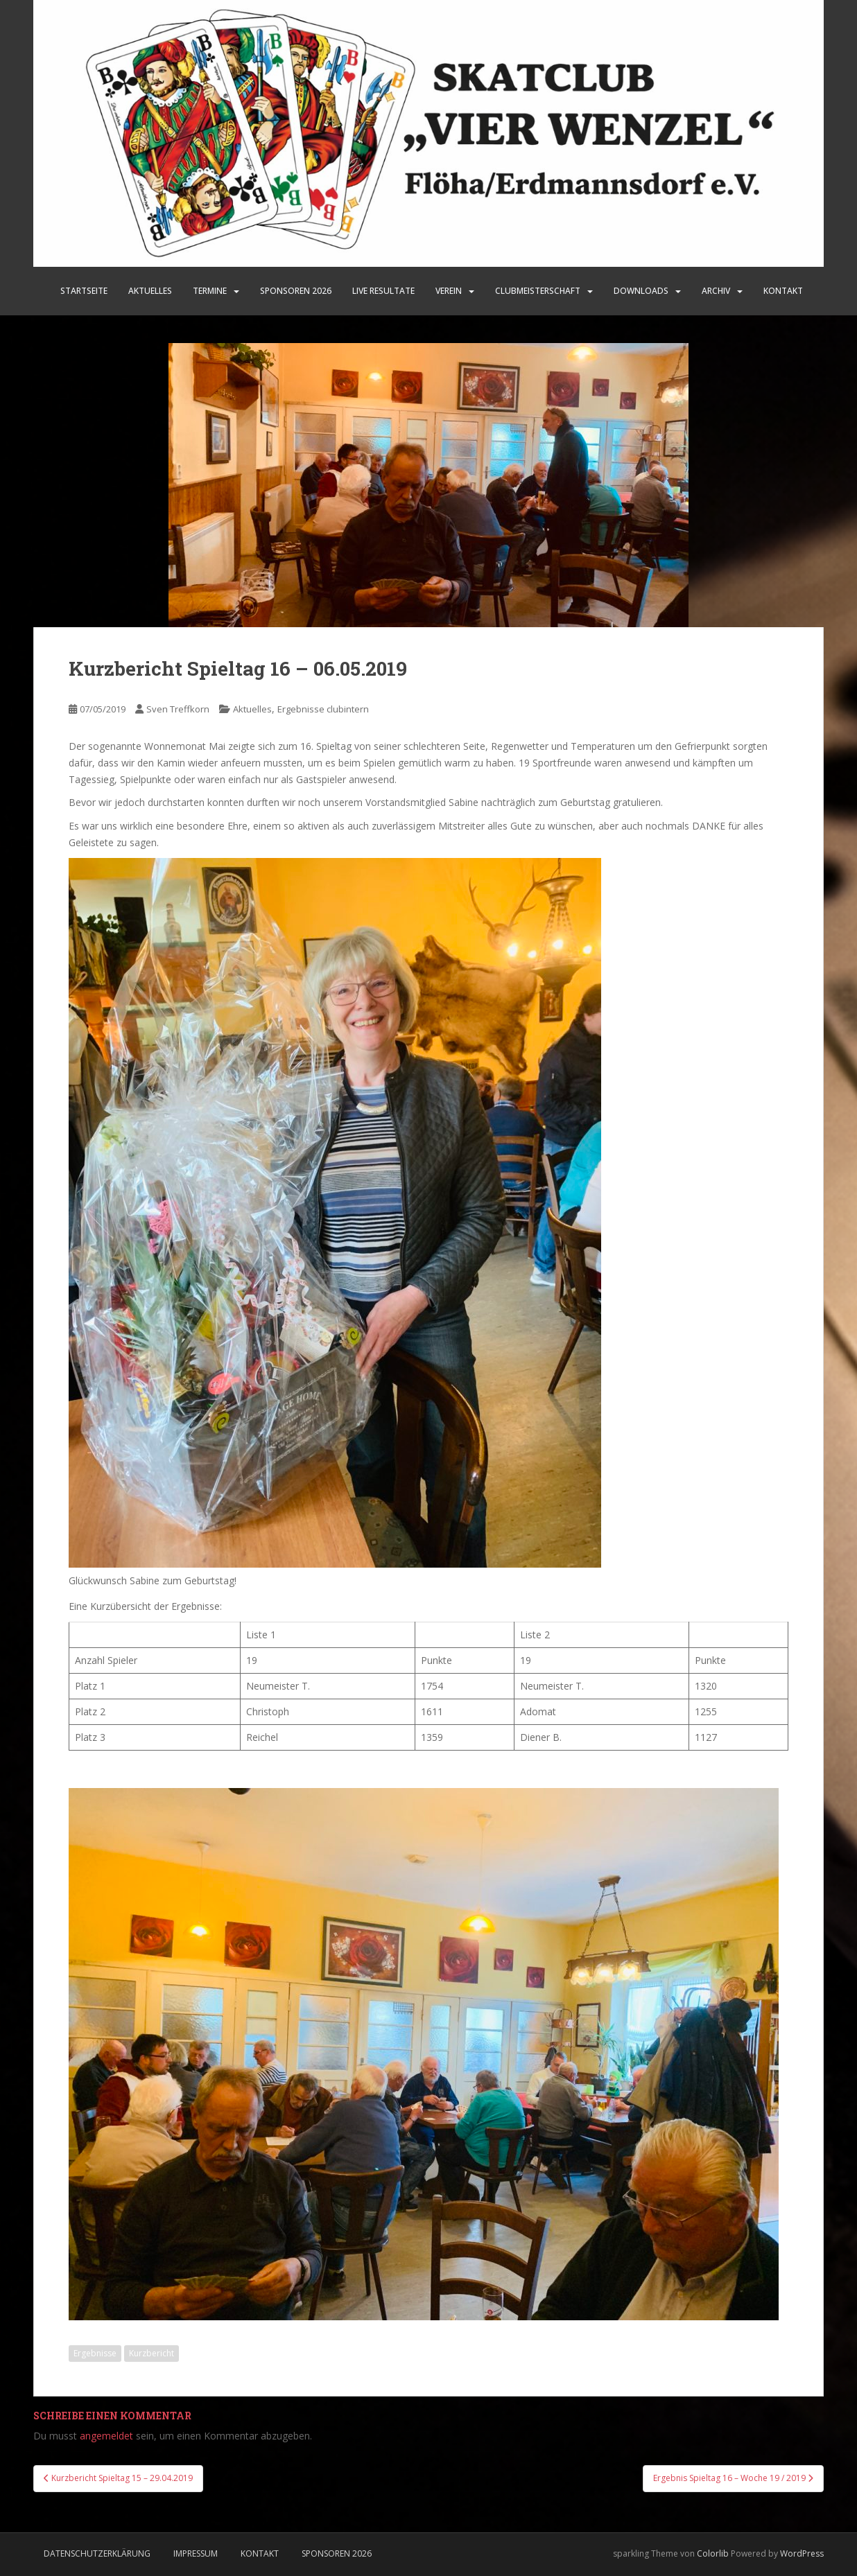  What do you see at coordinates (448, 291) in the screenshot?
I see `Verein` at bounding box center [448, 291].